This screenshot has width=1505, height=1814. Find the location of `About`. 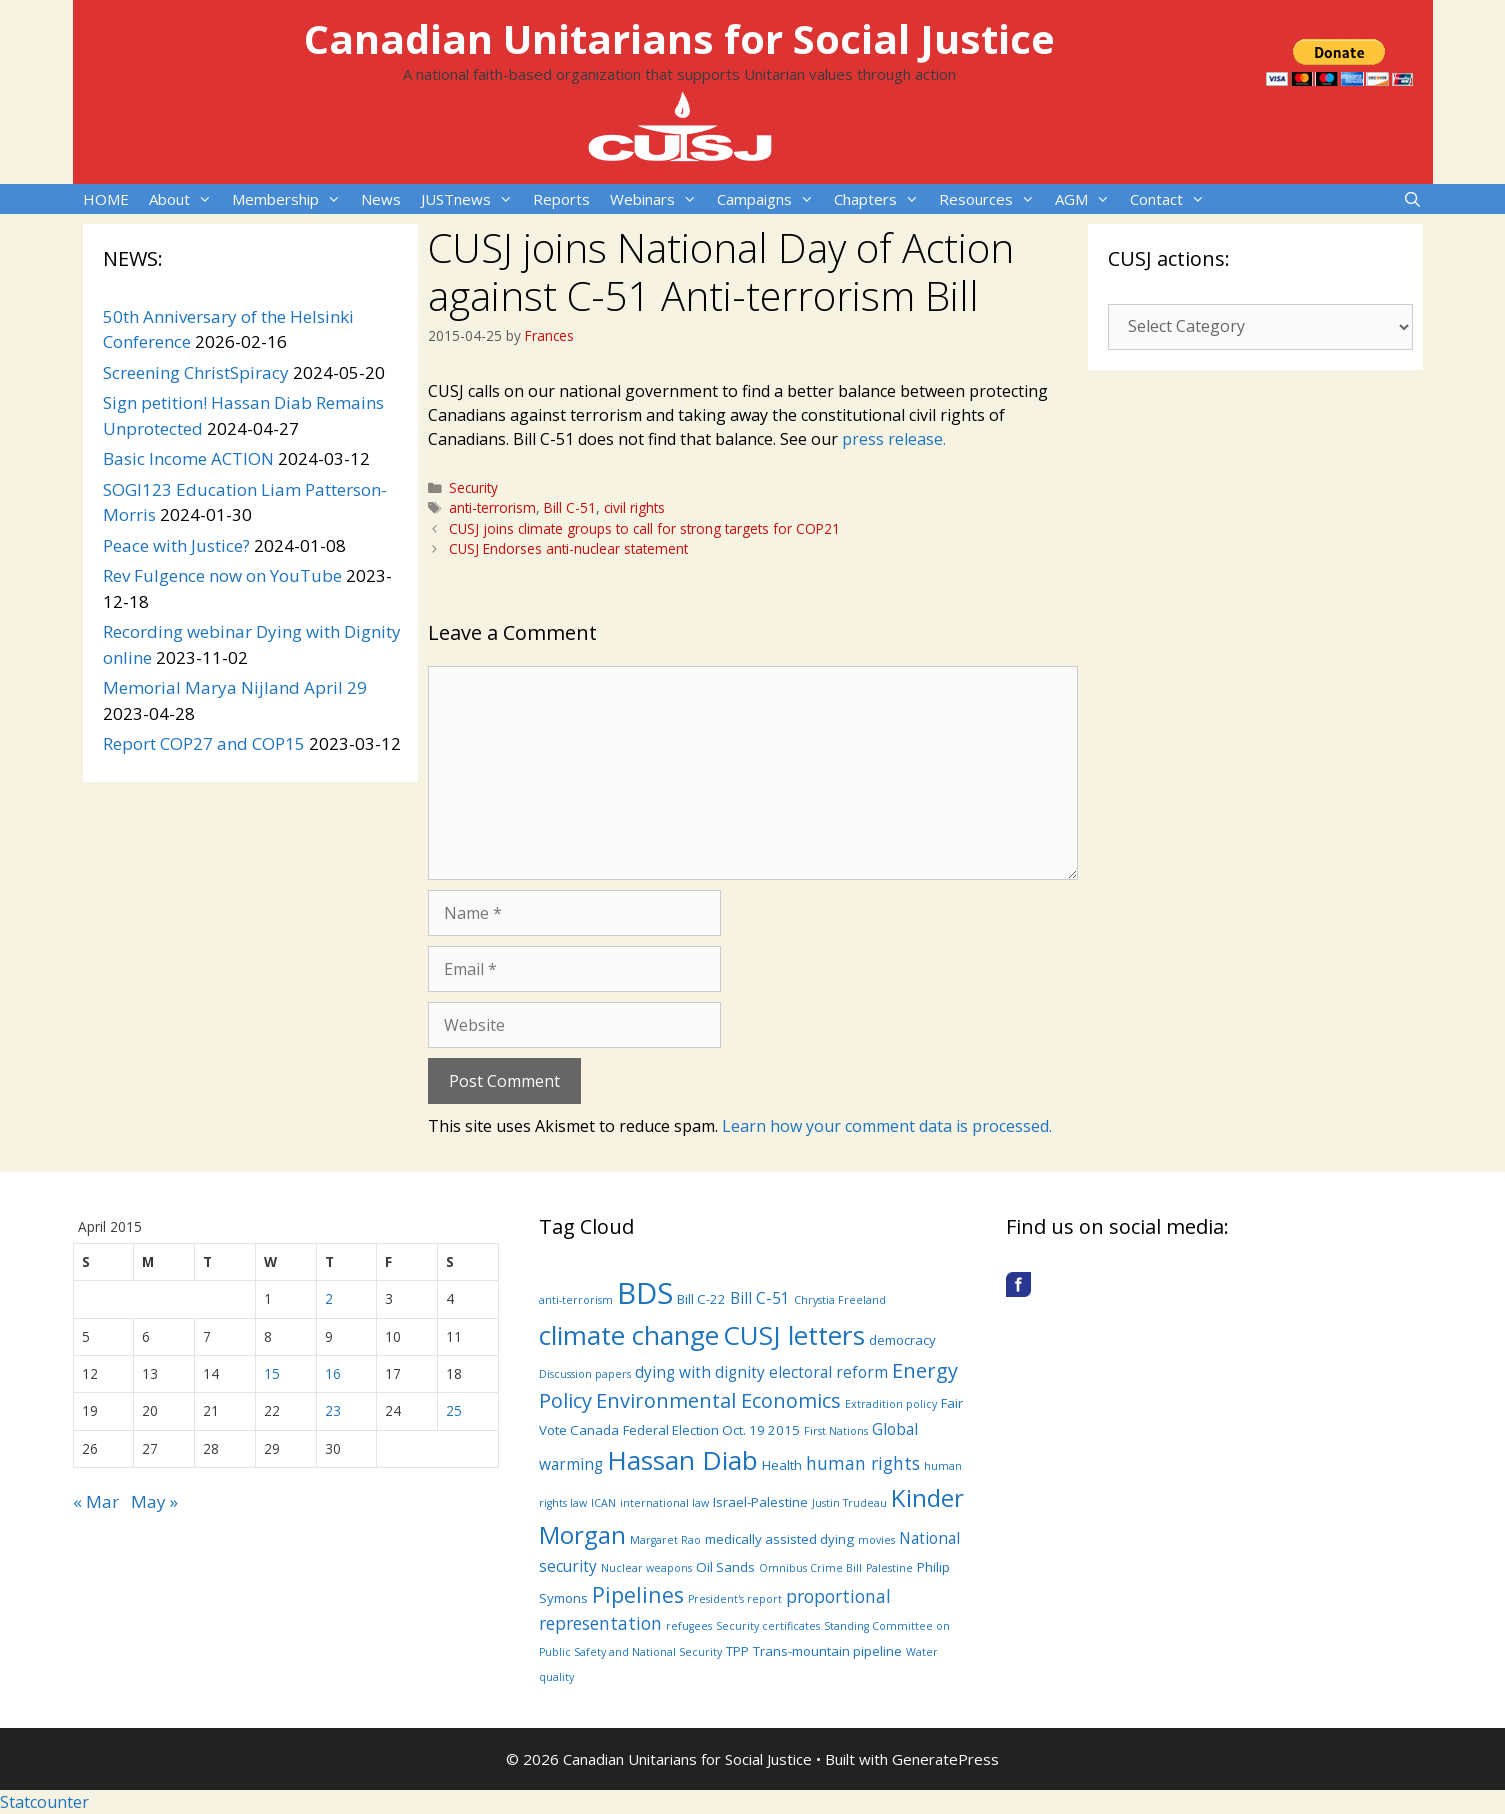

About is located at coordinates (185, 199).